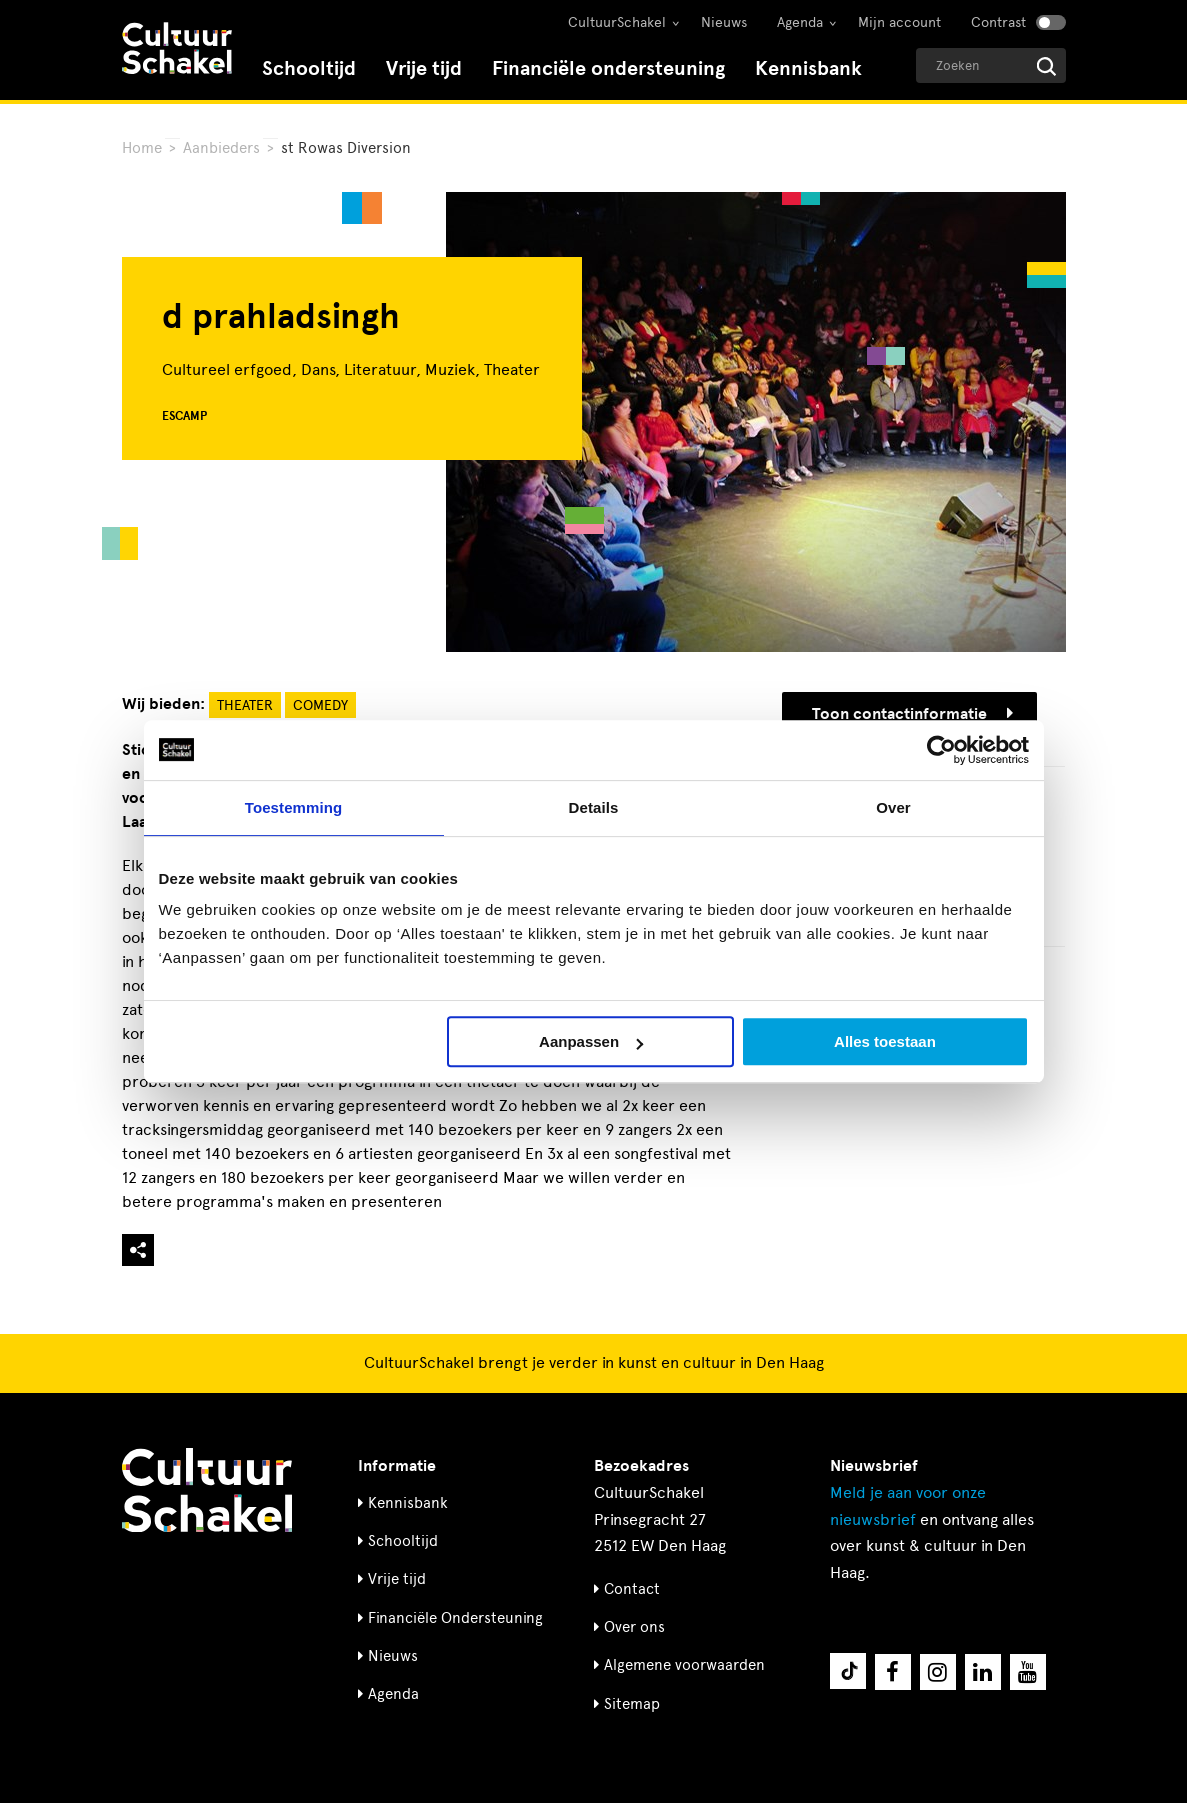  What do you see at coordinates (941, 750) in the screenshot?
I see `[Cookiebot van Usercentrics - opent in een nieuw venster]` at bounding box center [941, 750].